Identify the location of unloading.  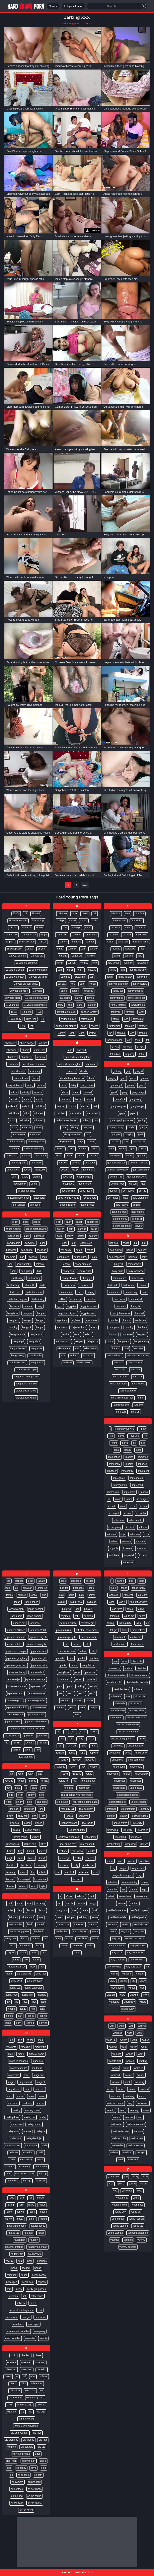
(112, 1830).